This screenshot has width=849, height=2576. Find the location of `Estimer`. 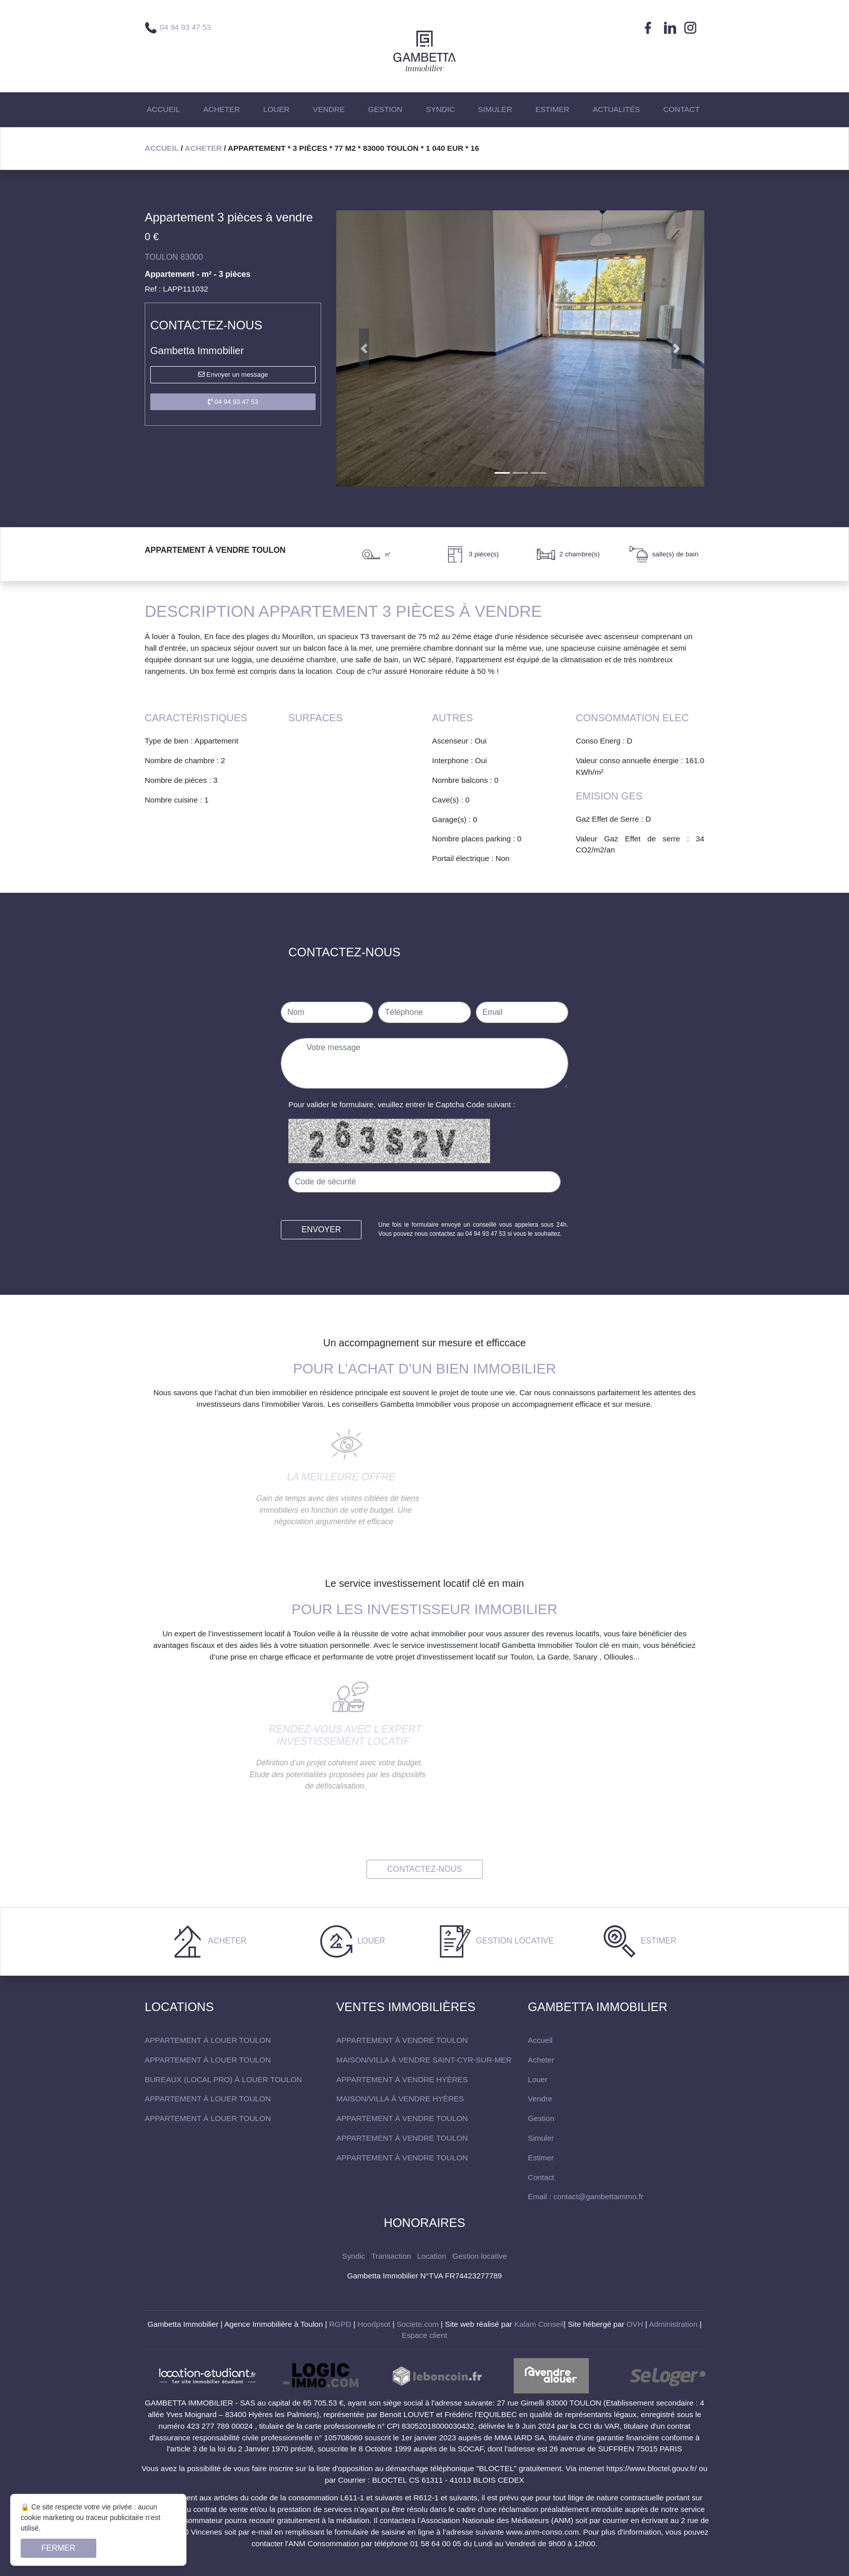

Estimer is located at coordinates (657, 1940).